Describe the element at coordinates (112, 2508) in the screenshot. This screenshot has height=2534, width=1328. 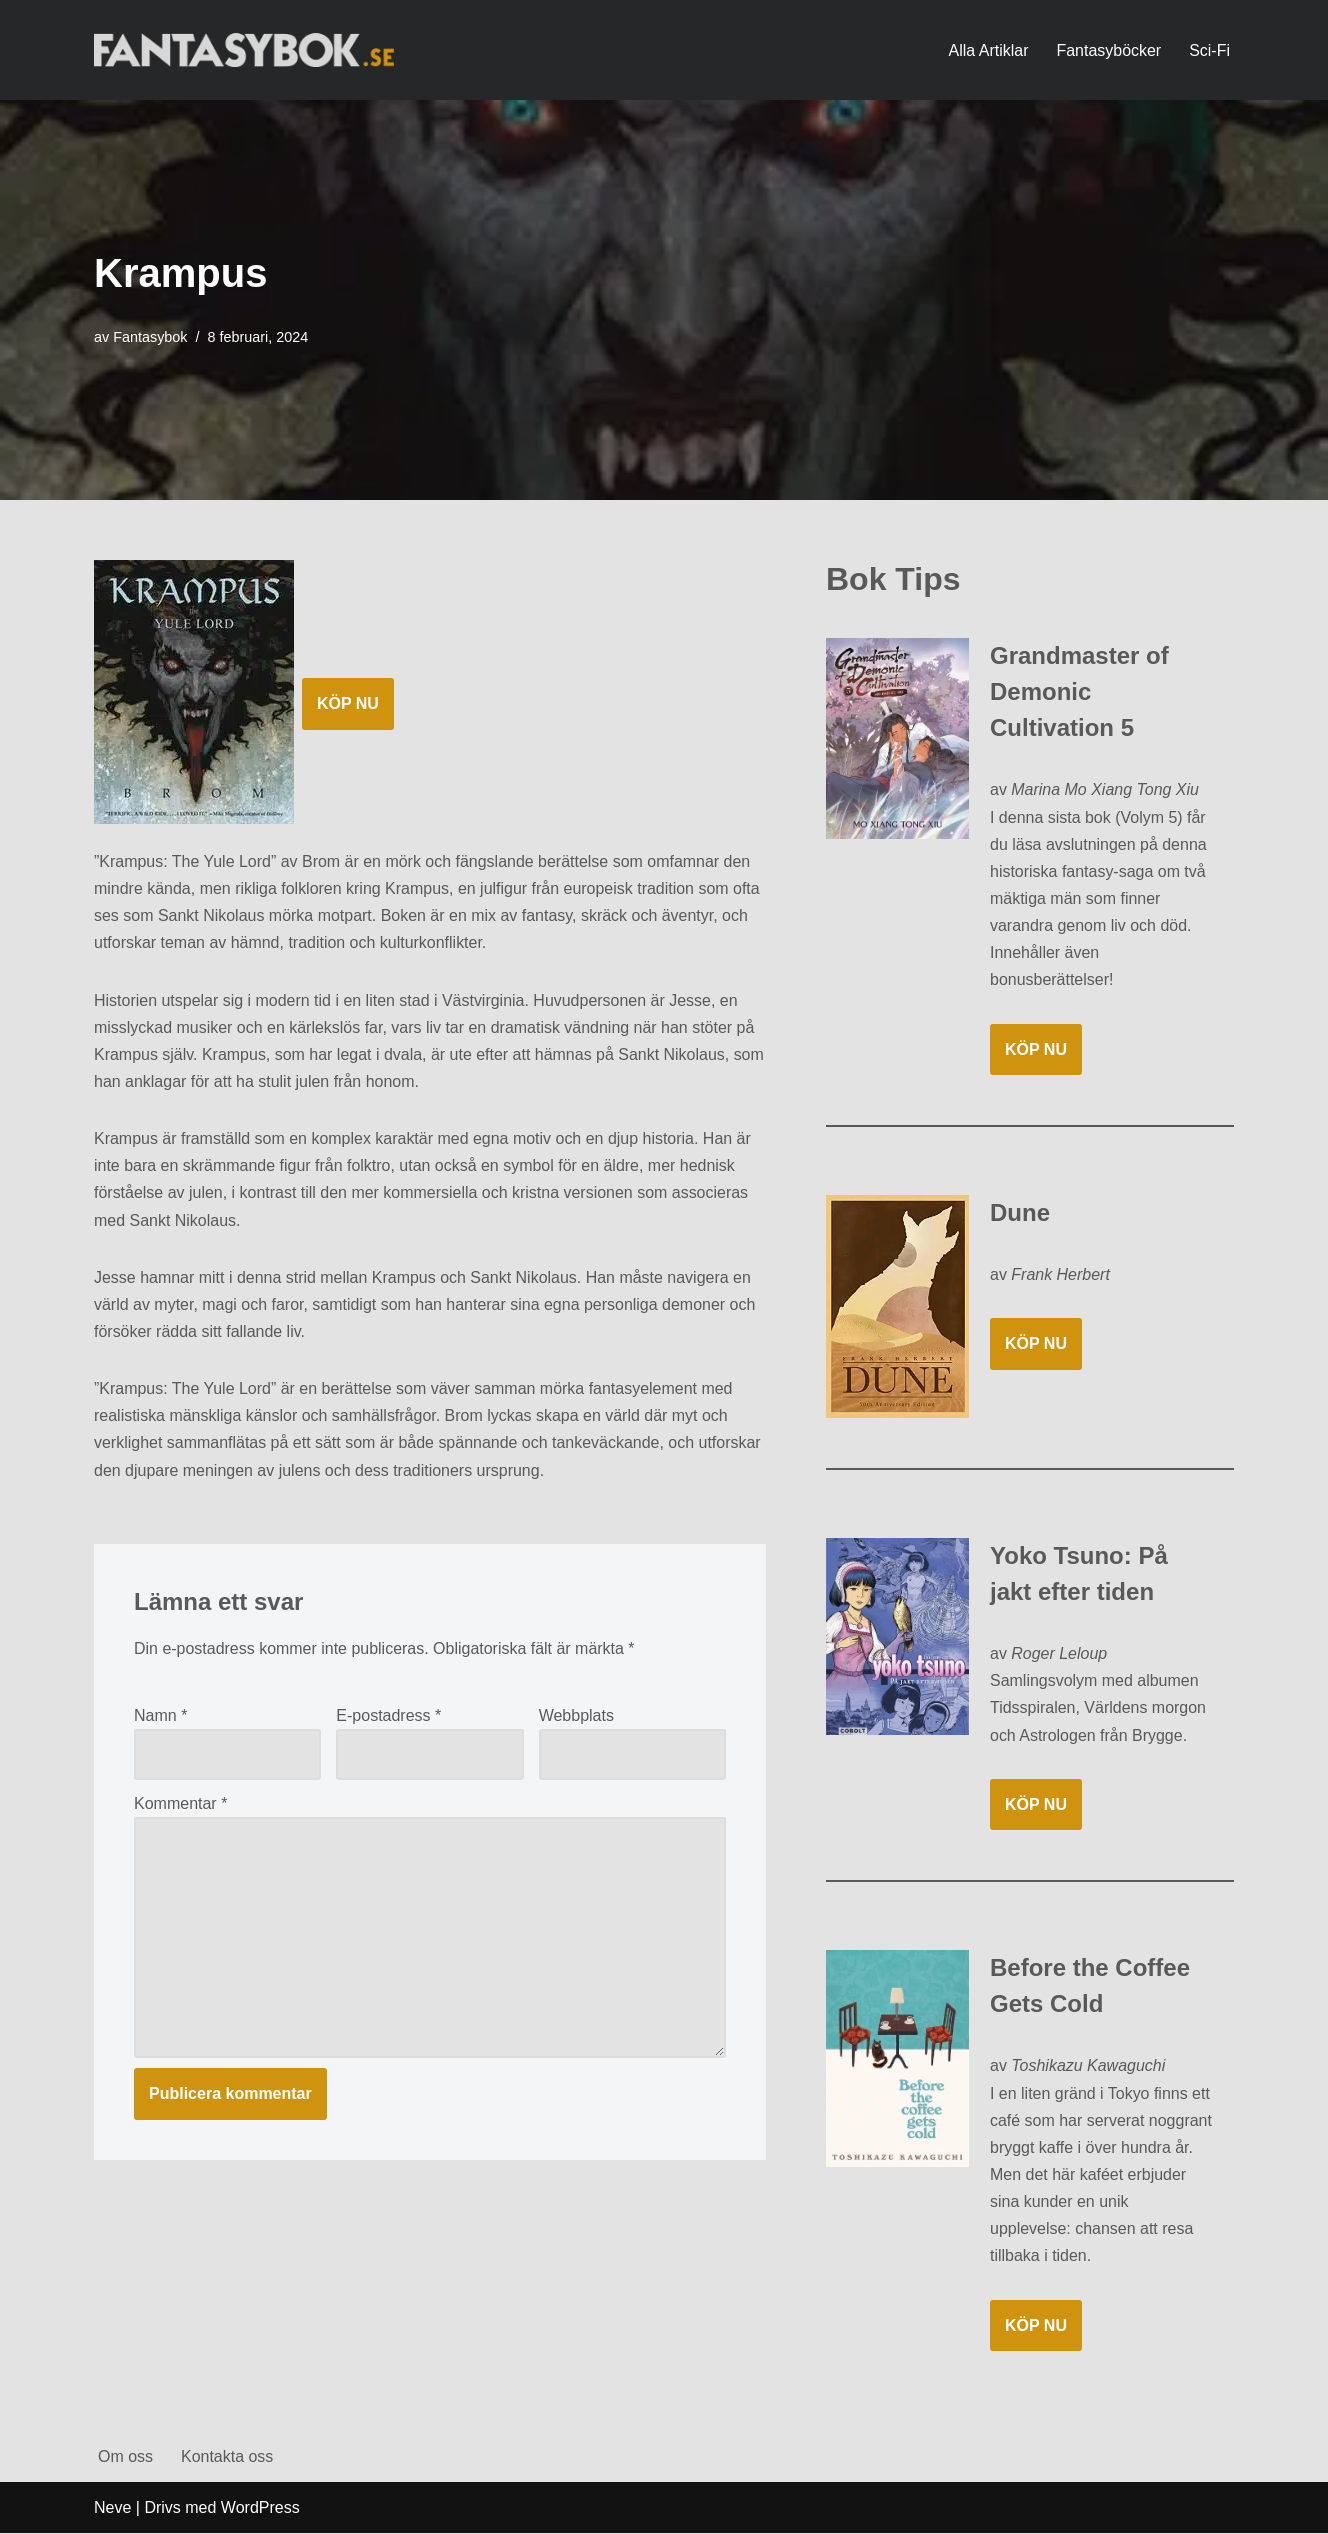
I see `Neve` at that location.